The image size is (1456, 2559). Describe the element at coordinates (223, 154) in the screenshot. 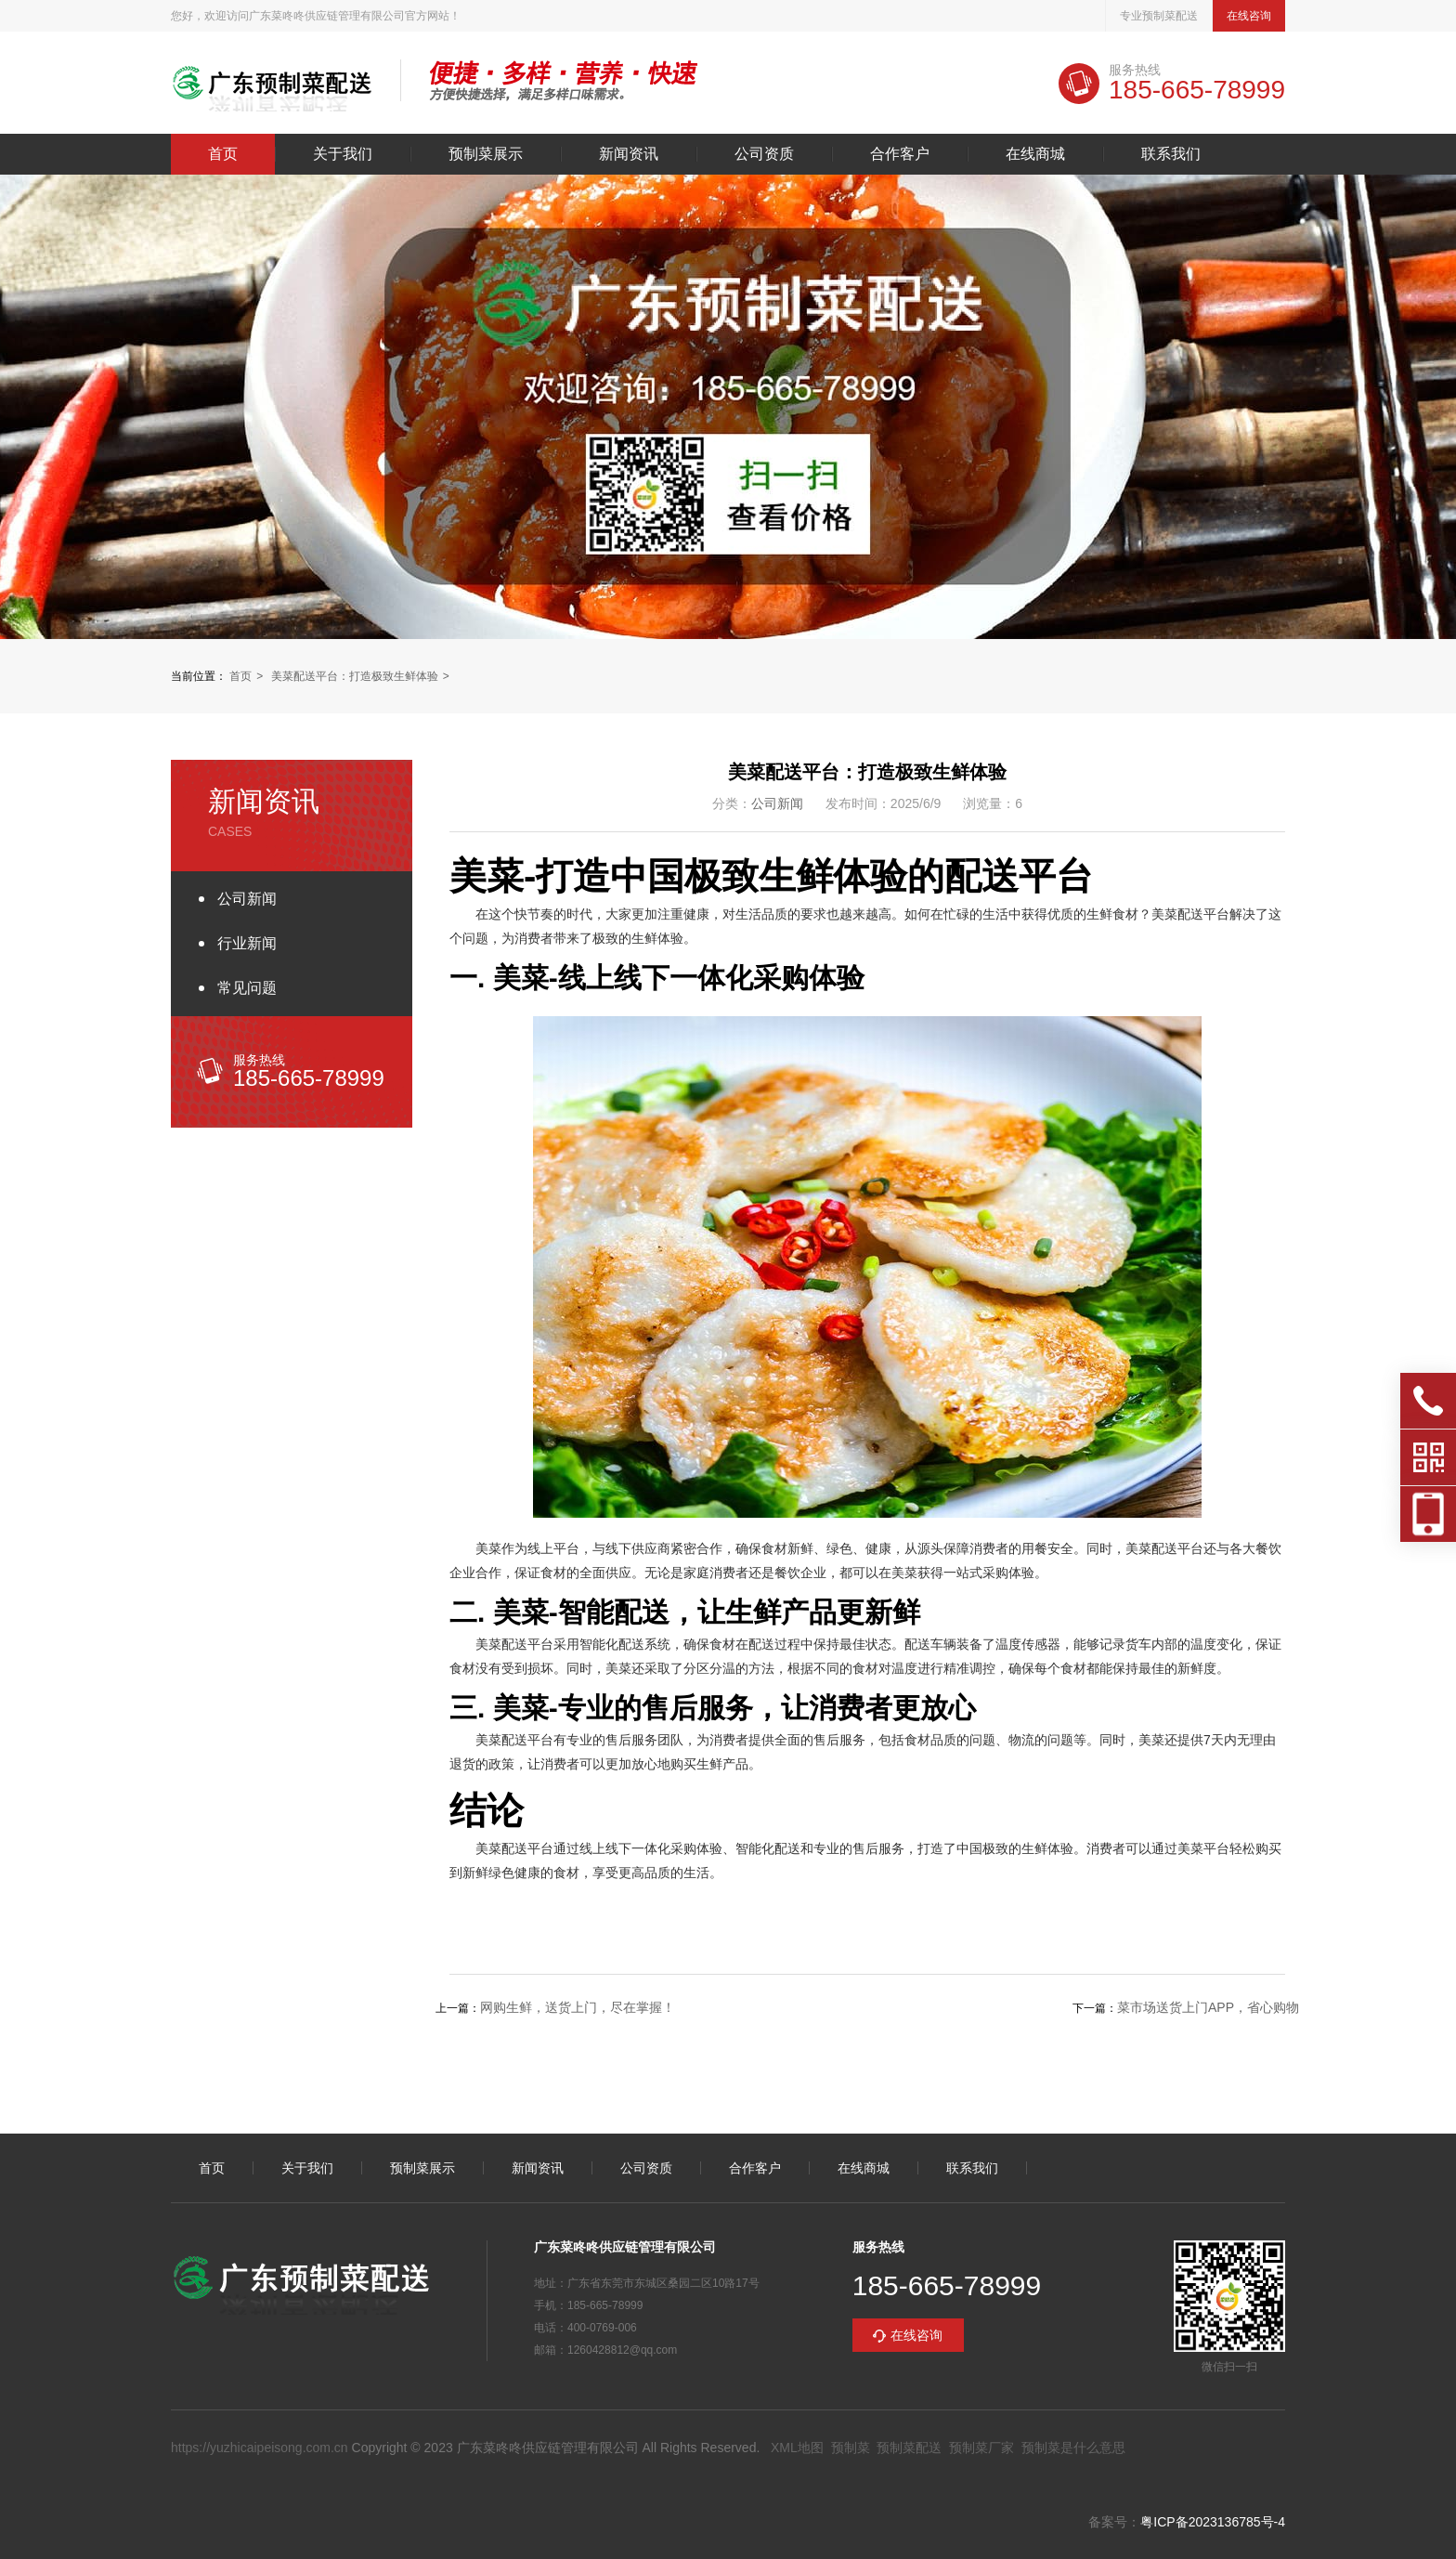

I see `首页` at that location.